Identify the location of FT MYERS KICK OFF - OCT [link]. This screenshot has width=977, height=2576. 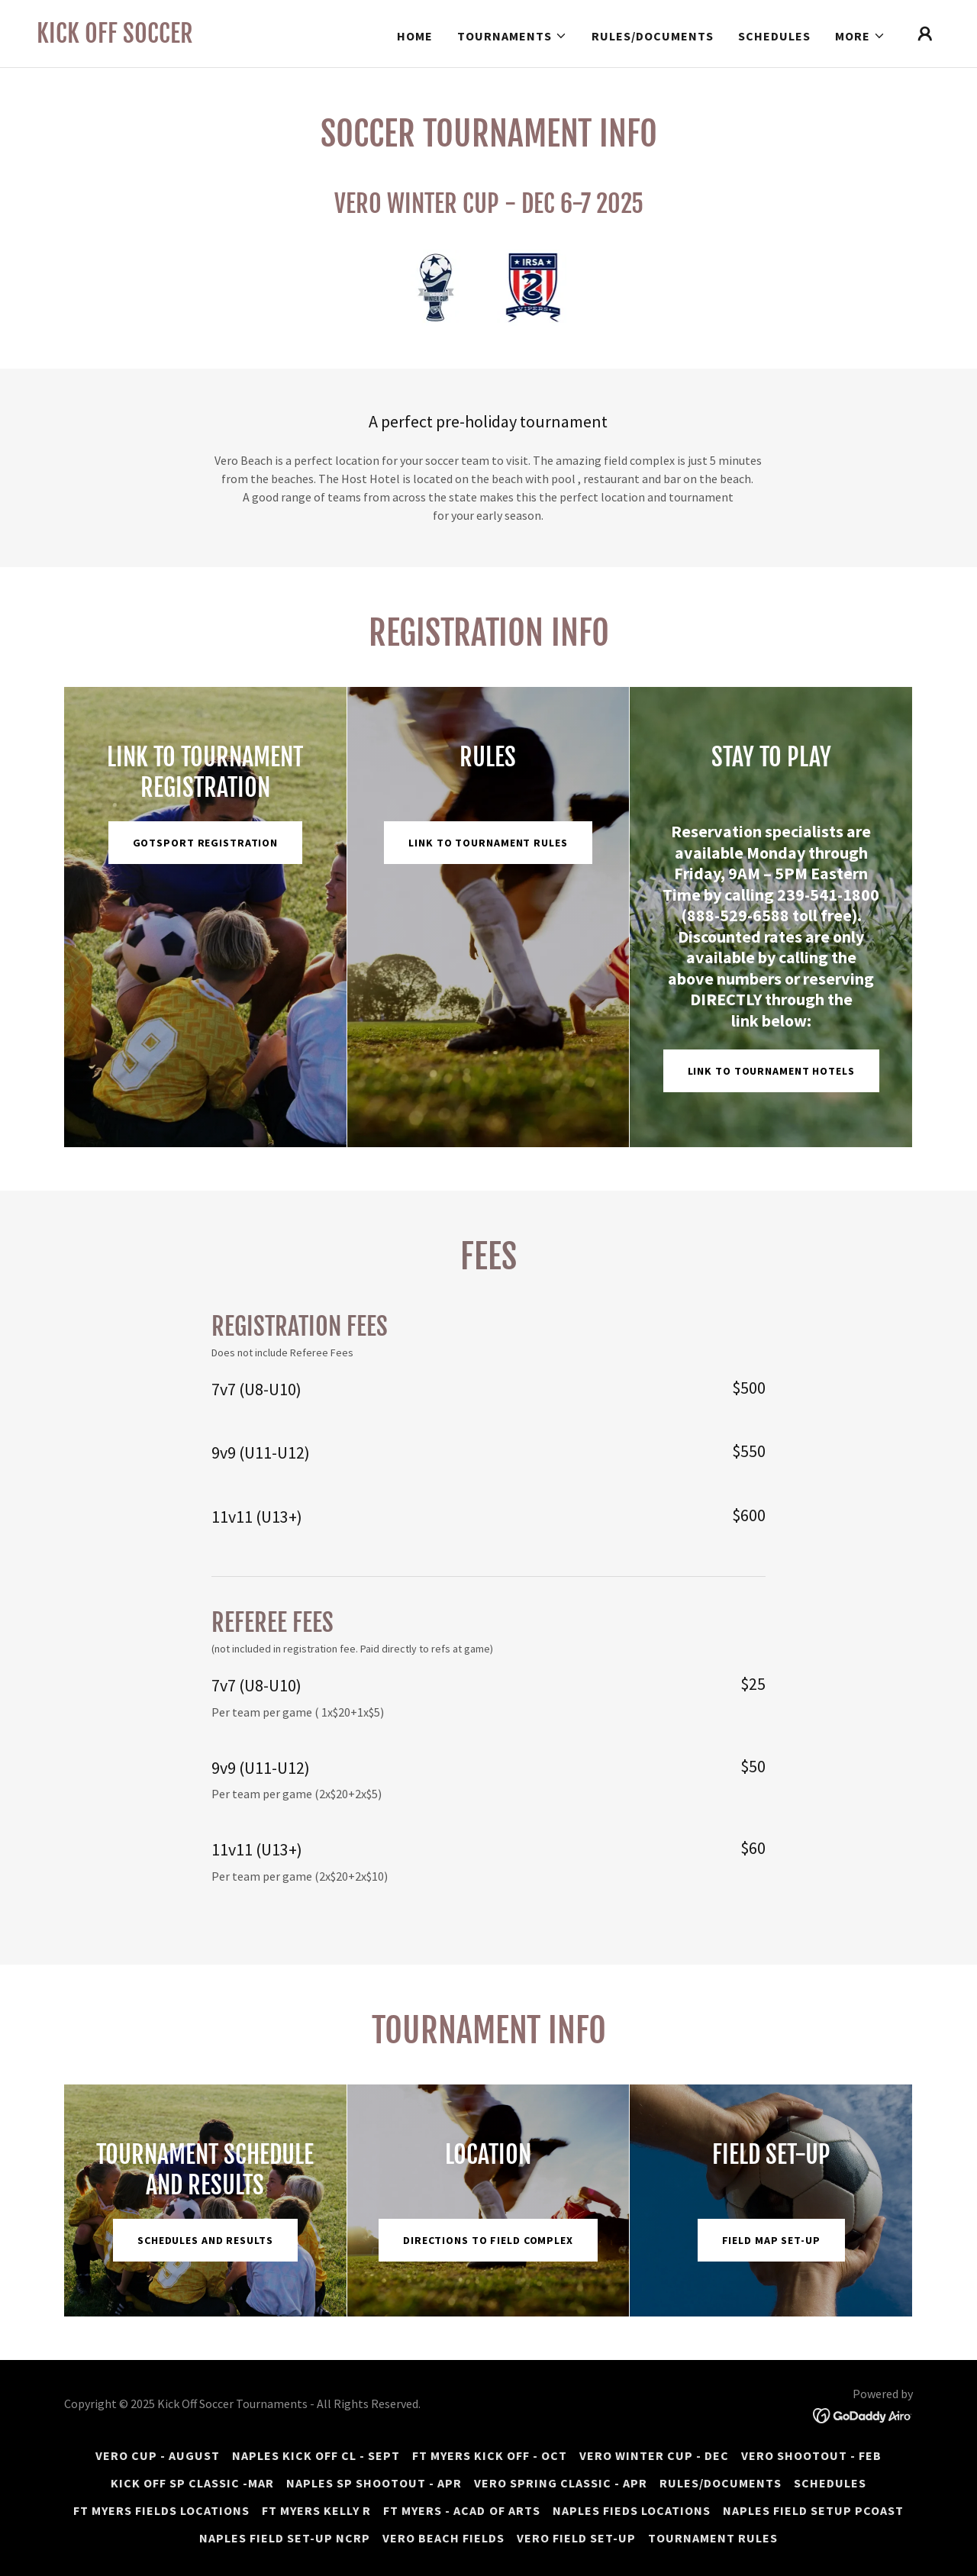
(489, 2455).